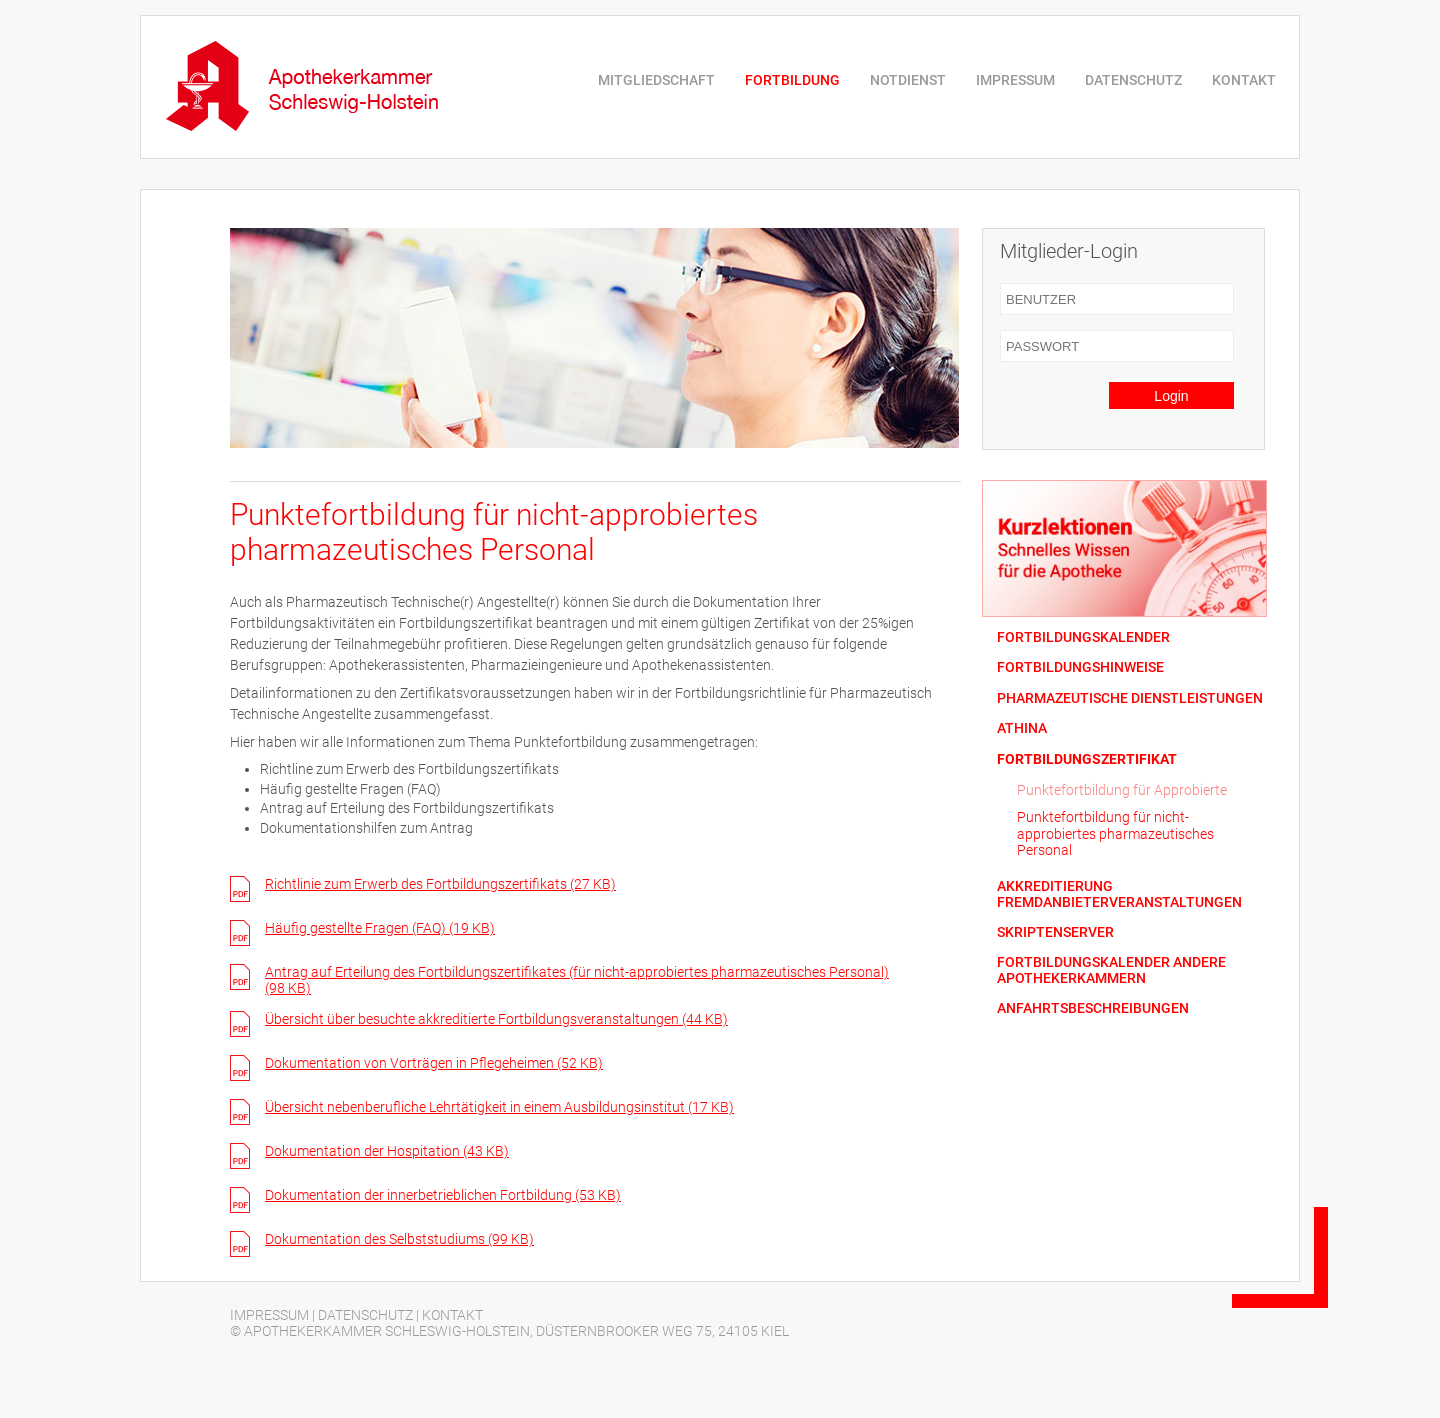  Describe the element at coordinates (1055, 932) in the screenshot. I see `SKRIPTENSERVER` at that location.